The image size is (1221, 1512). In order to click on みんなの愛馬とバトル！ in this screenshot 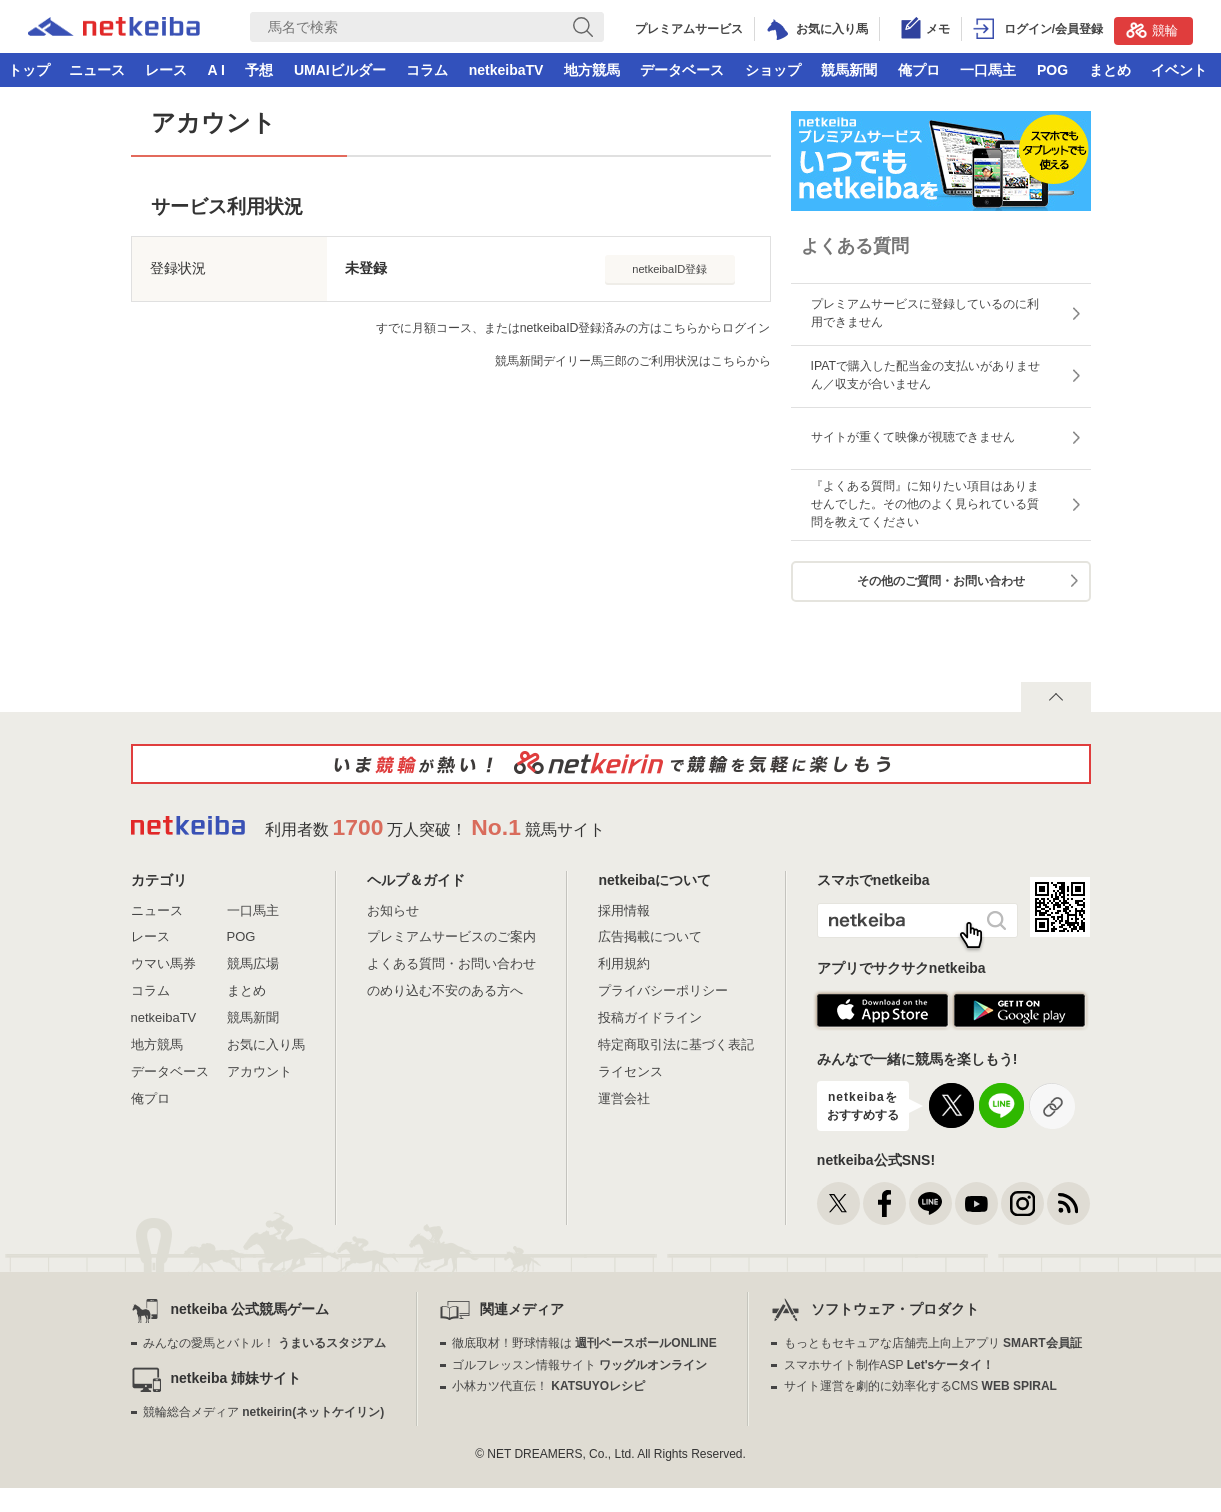, I will do `click(264, 1343)`.